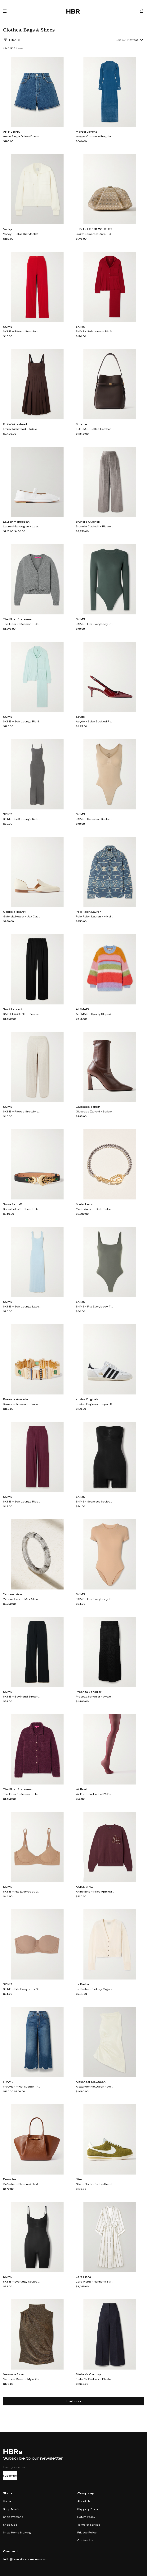  I want to click on Marla Aaron, so click(84, 1204).